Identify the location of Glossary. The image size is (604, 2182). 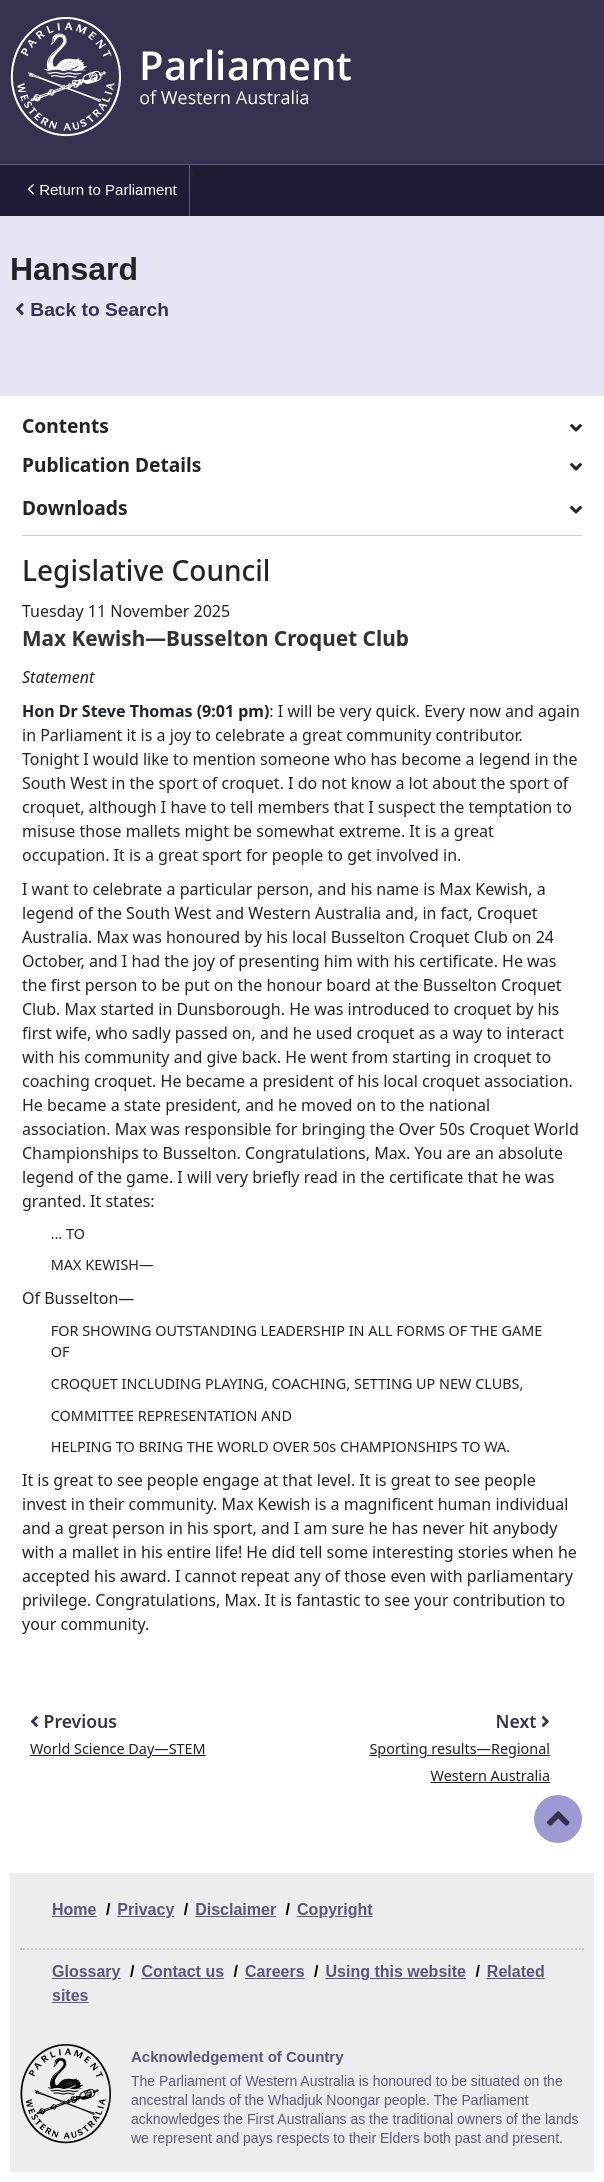
(86, 1971).